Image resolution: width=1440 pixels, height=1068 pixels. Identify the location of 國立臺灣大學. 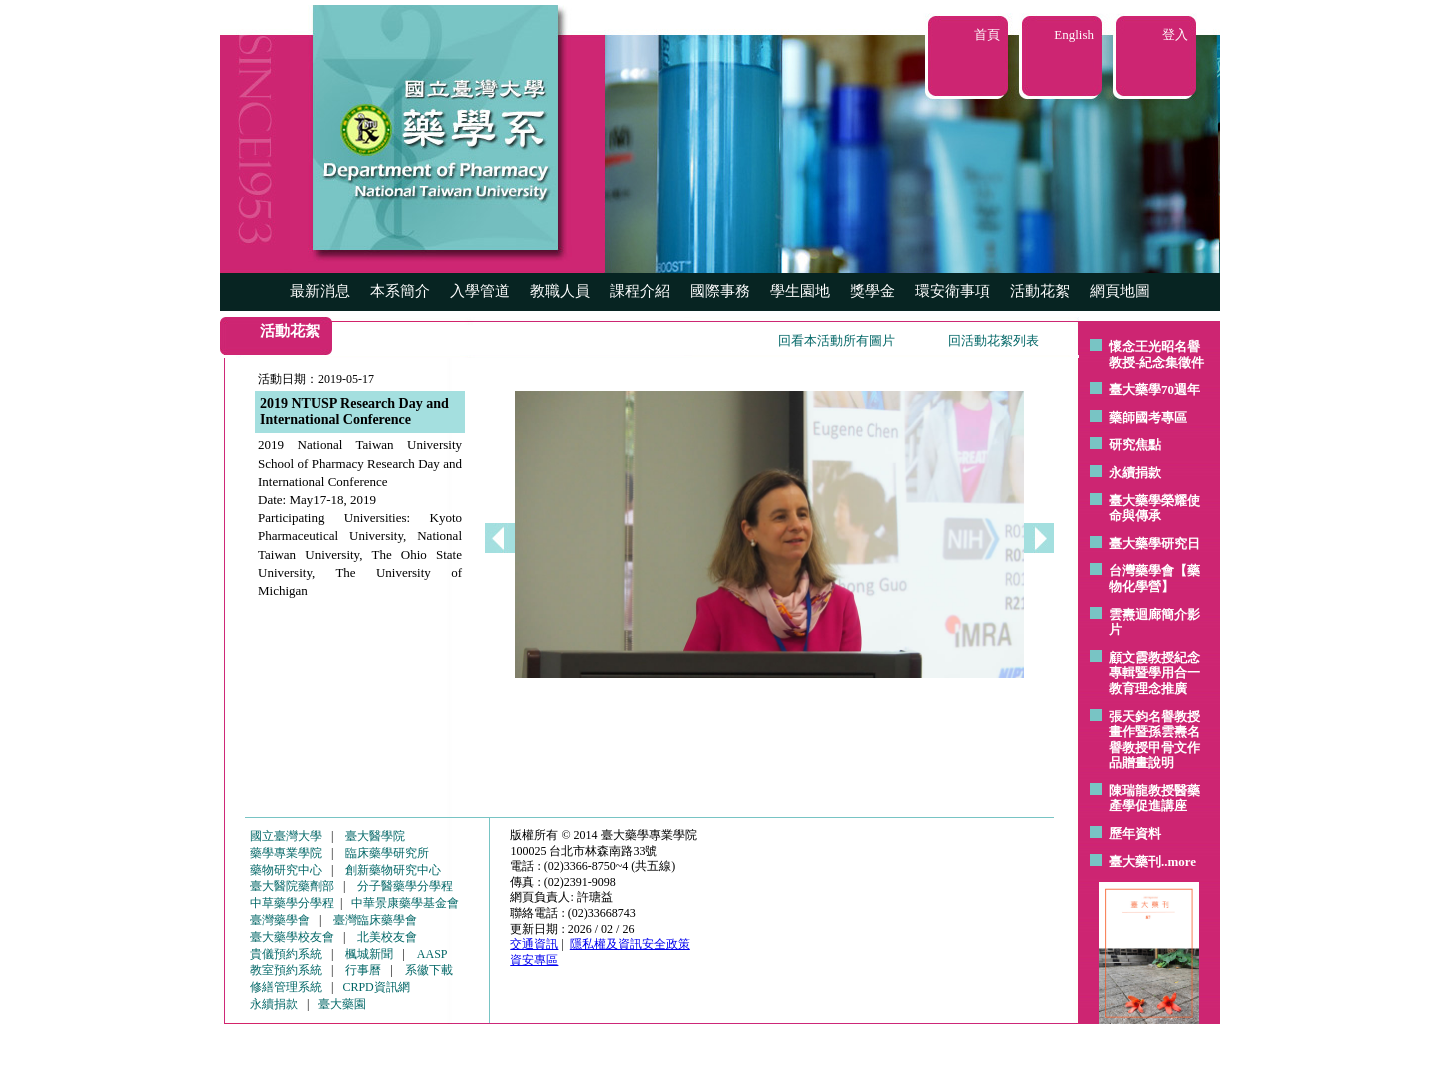
(286, 836).